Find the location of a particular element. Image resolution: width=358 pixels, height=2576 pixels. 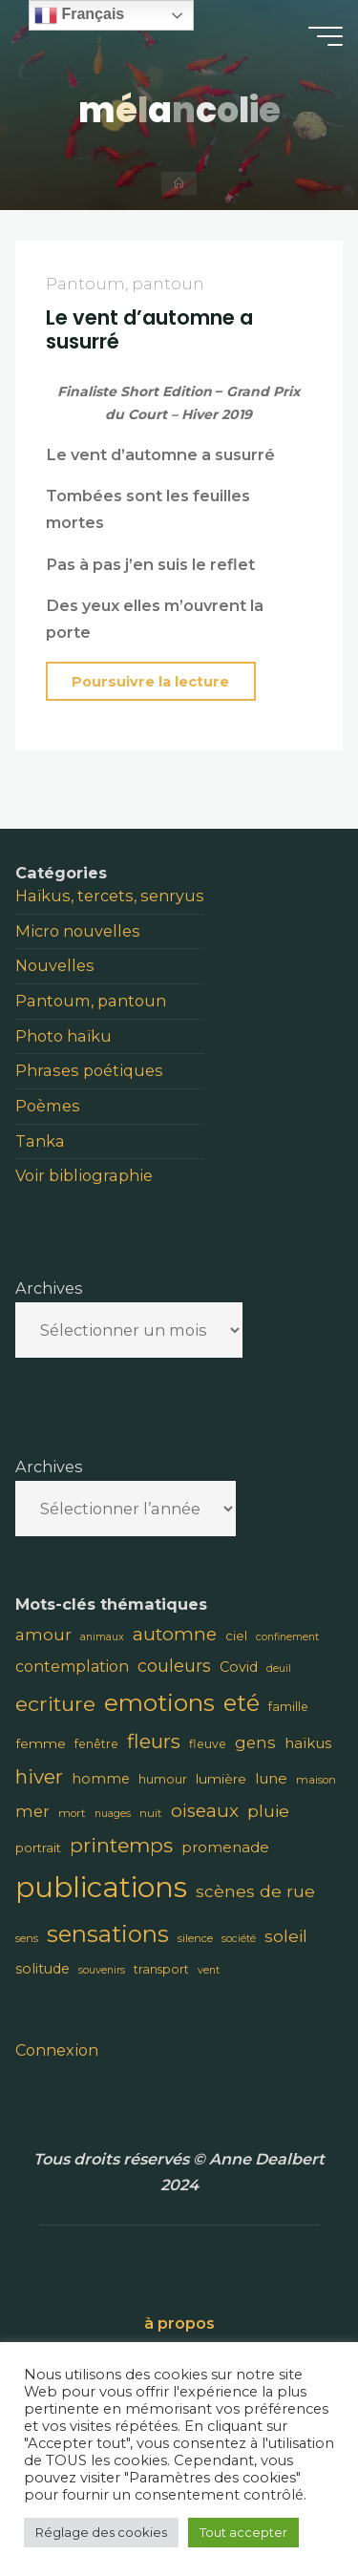

Pantoum, pantoun is located at coordinates (126, 284).